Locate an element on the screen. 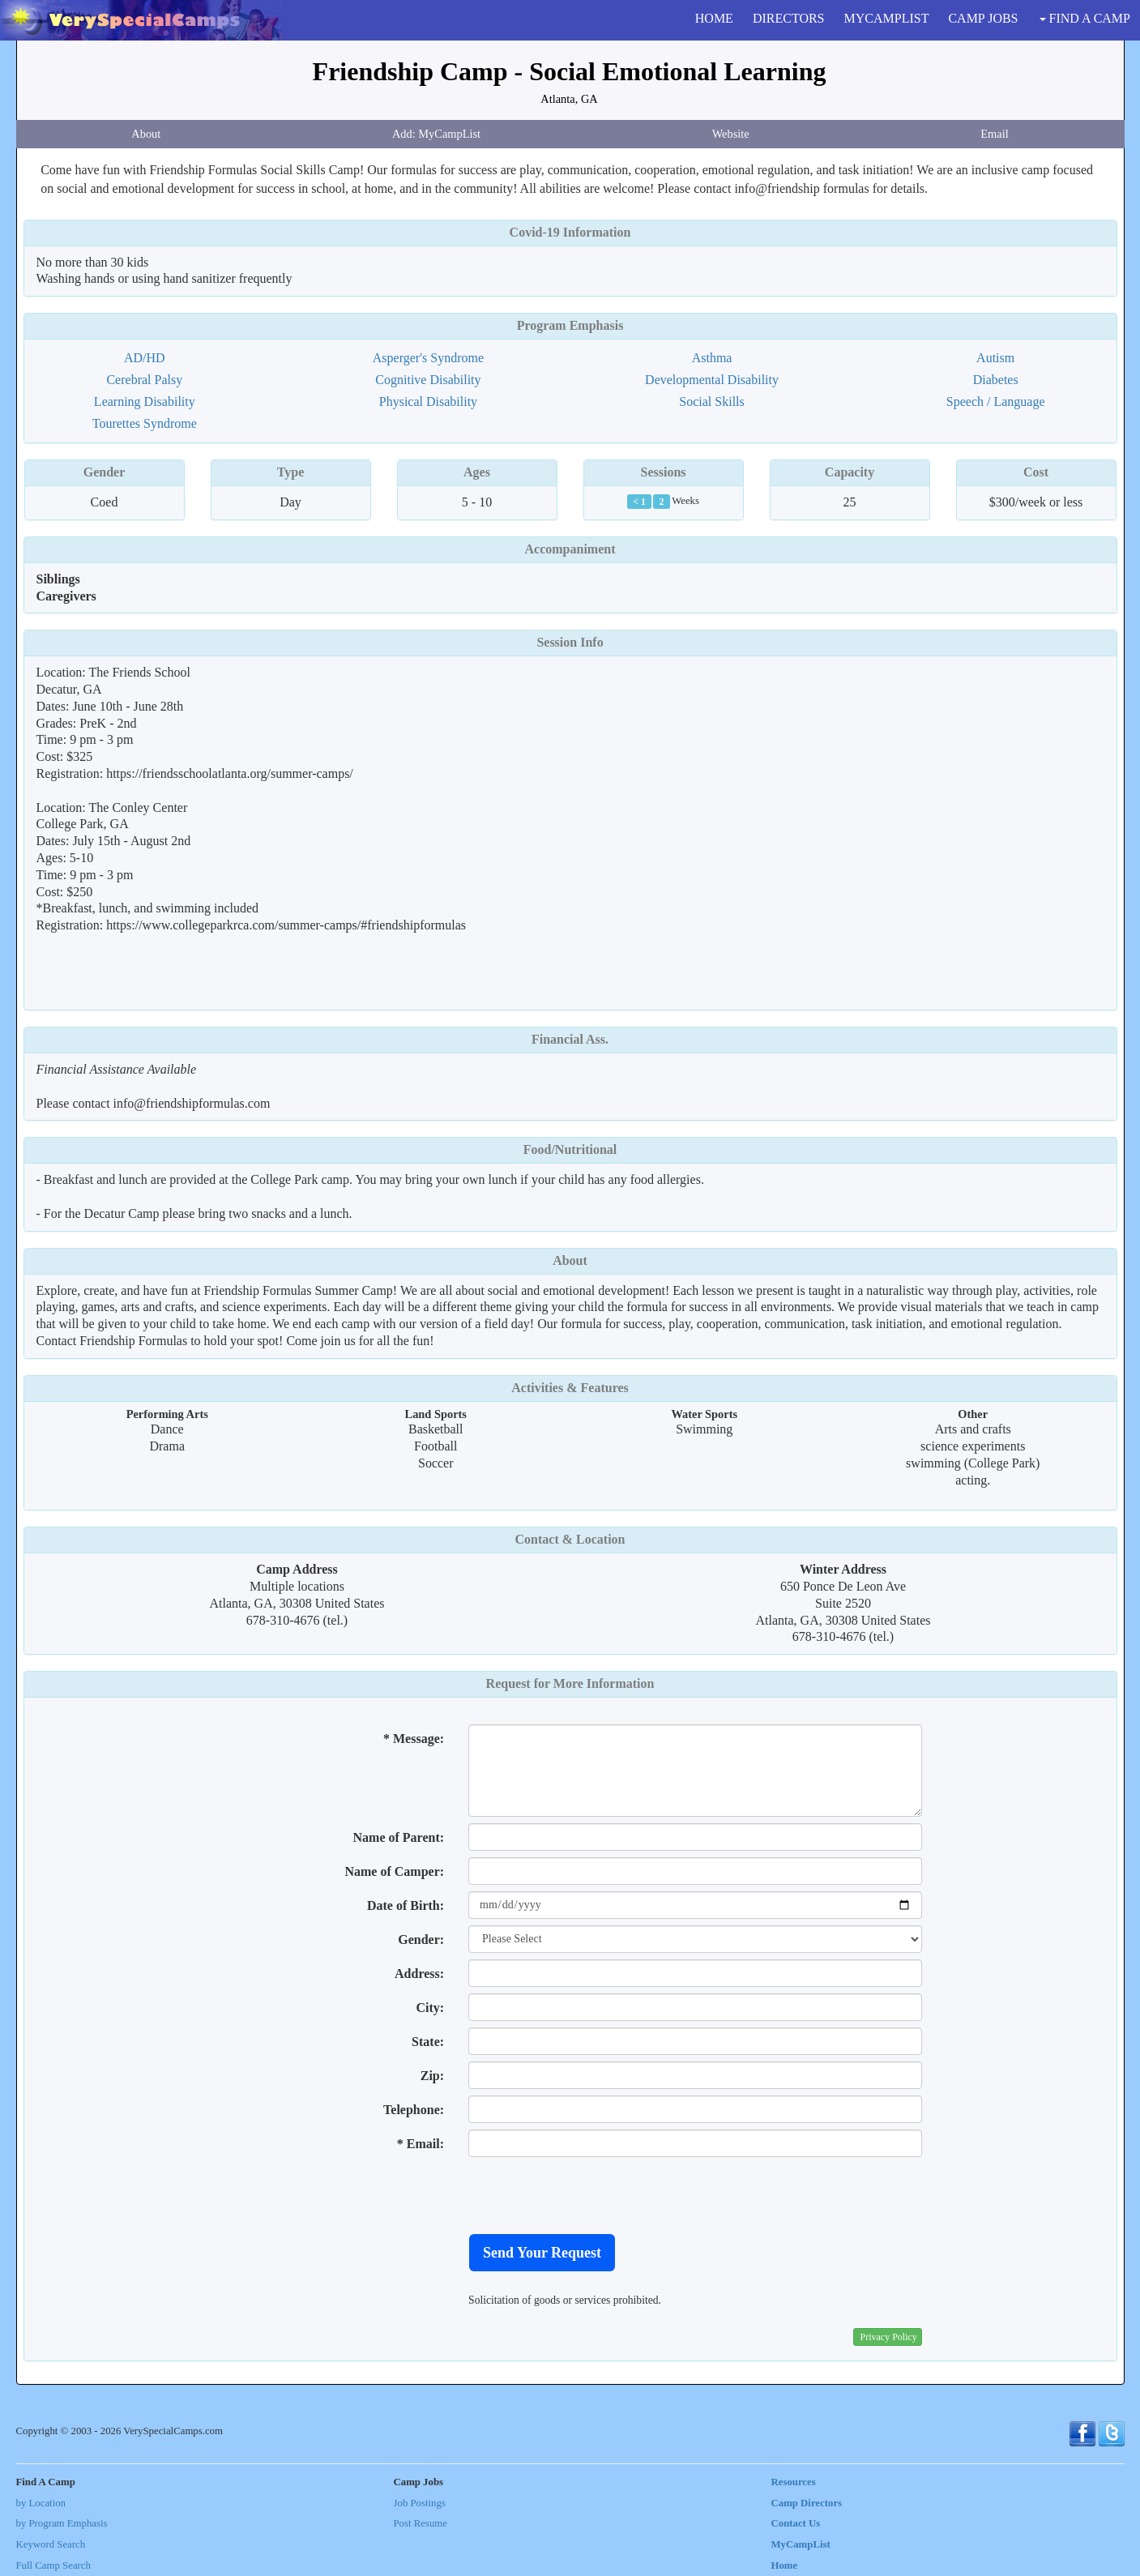  Address: is located at coordinates (419, 1973).